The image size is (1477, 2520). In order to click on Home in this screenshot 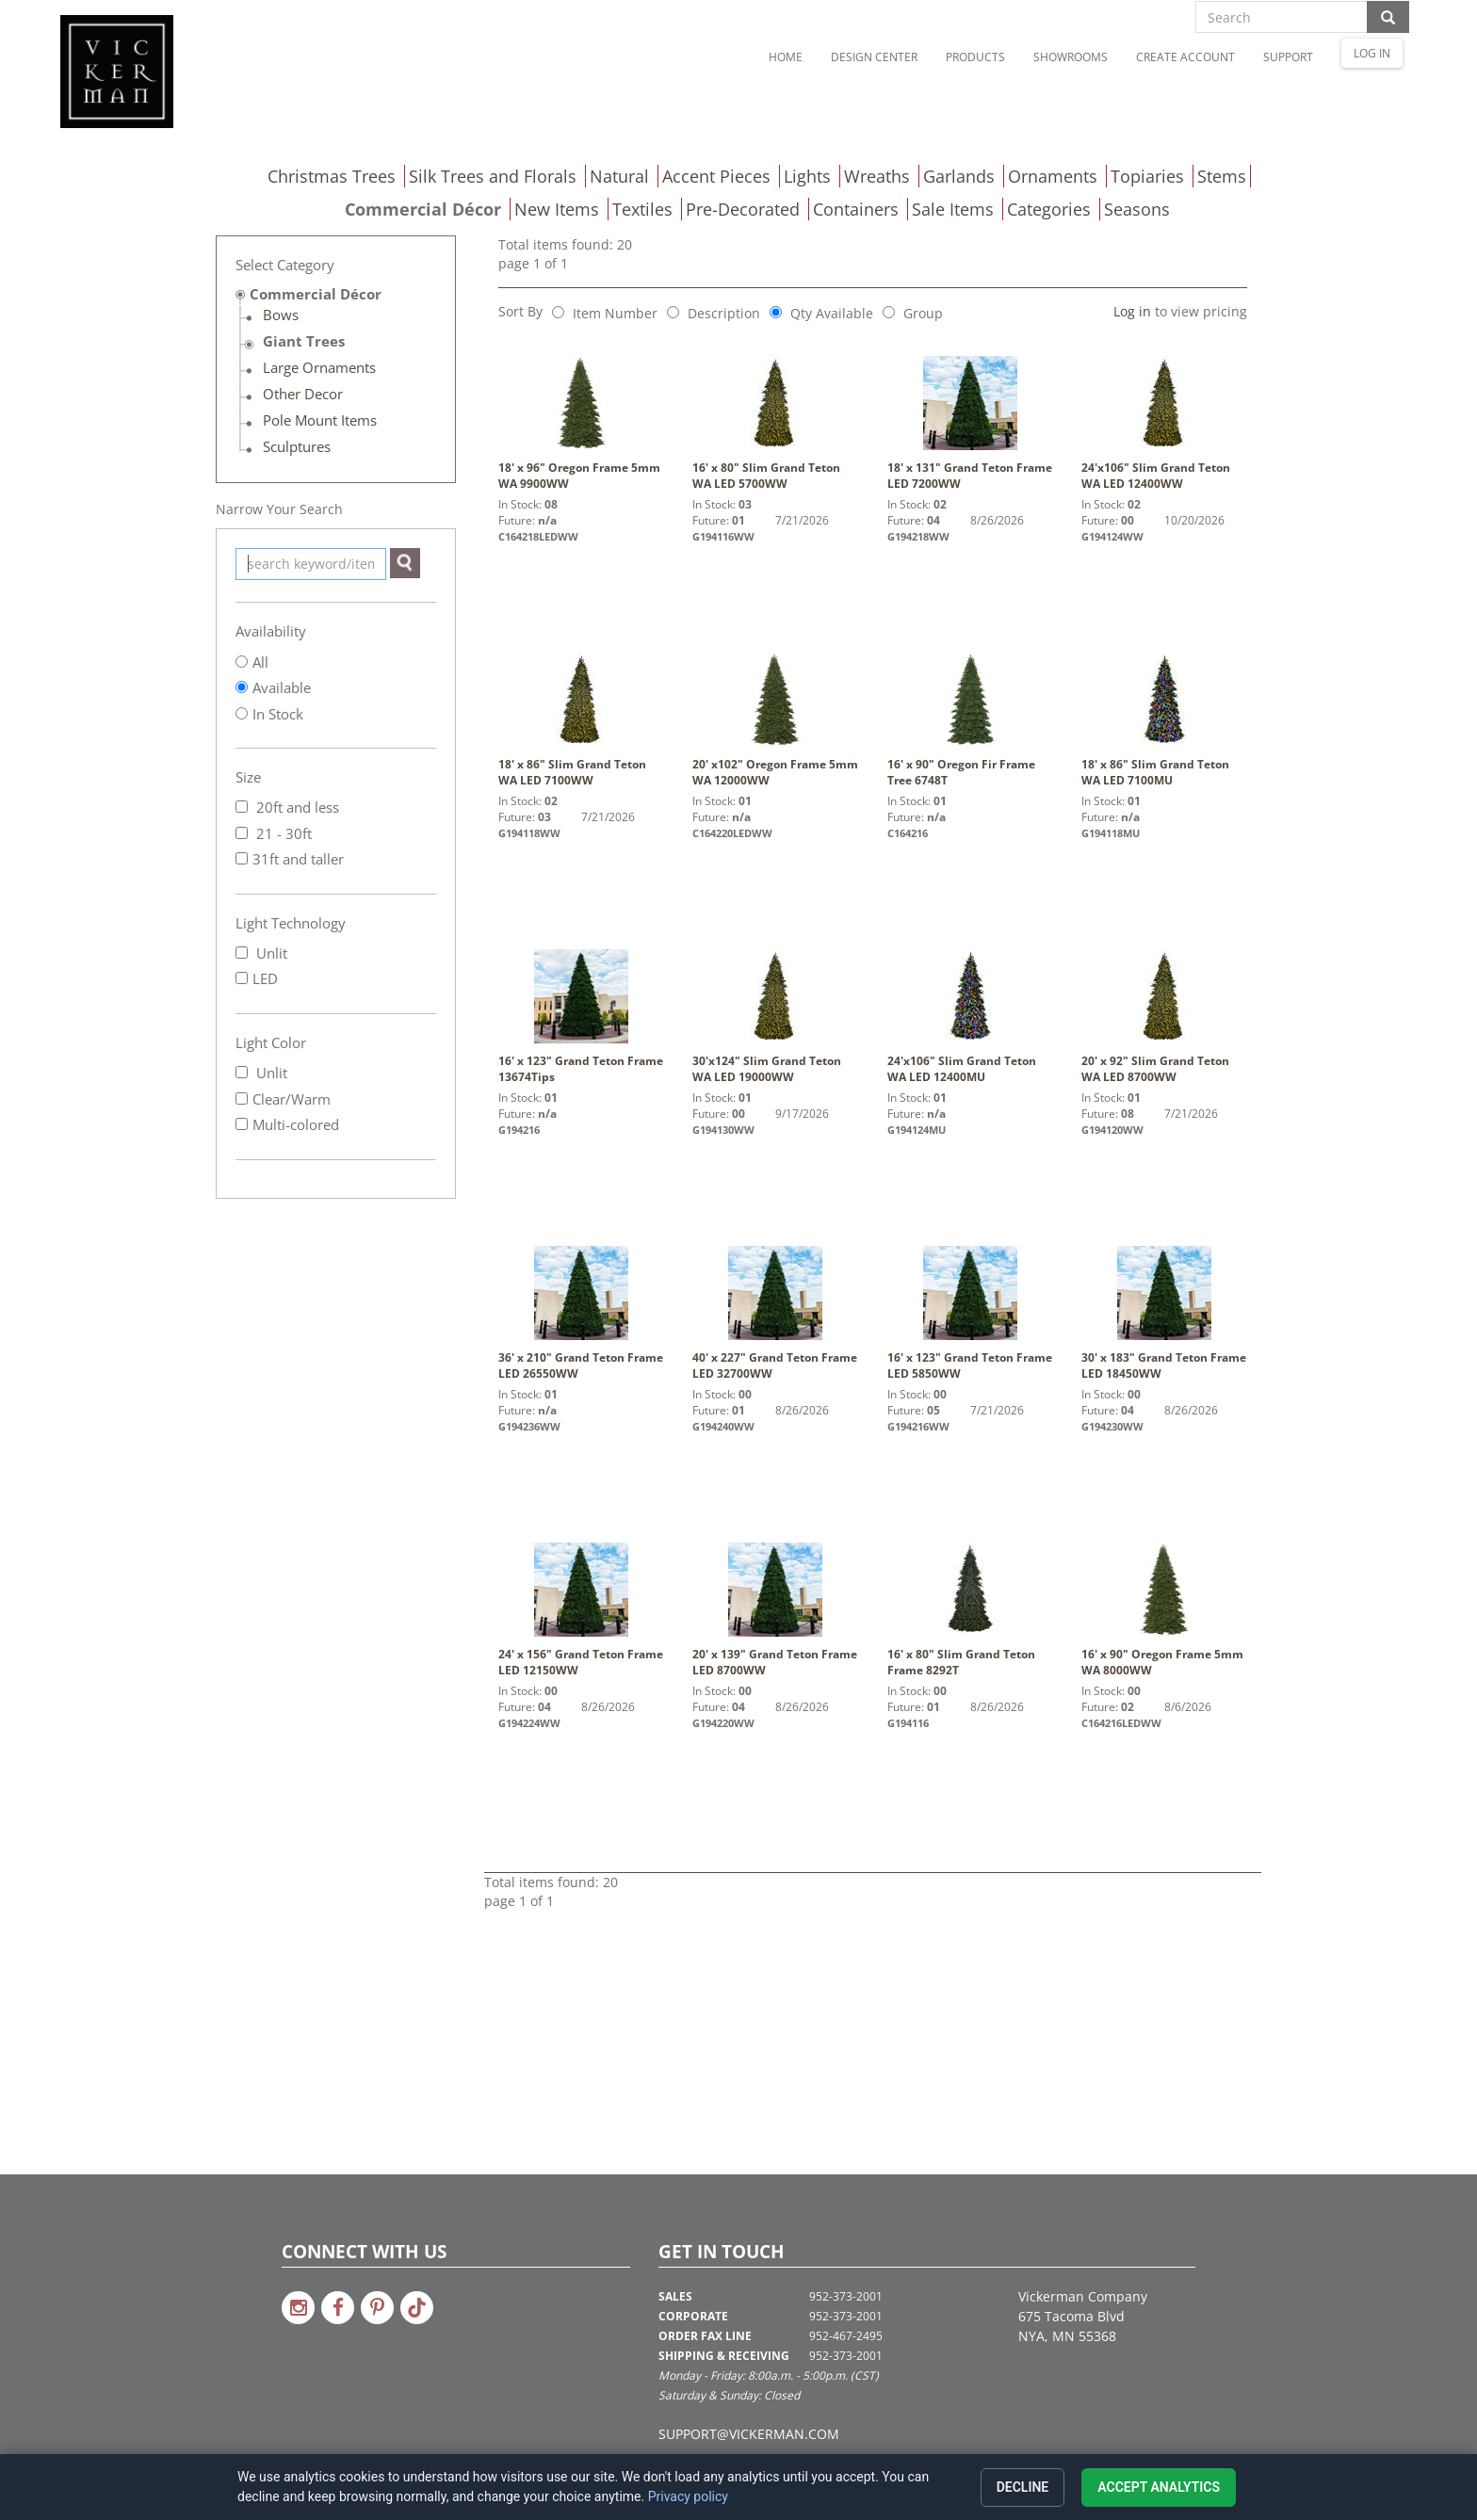, I will do `click(786, 57)`.